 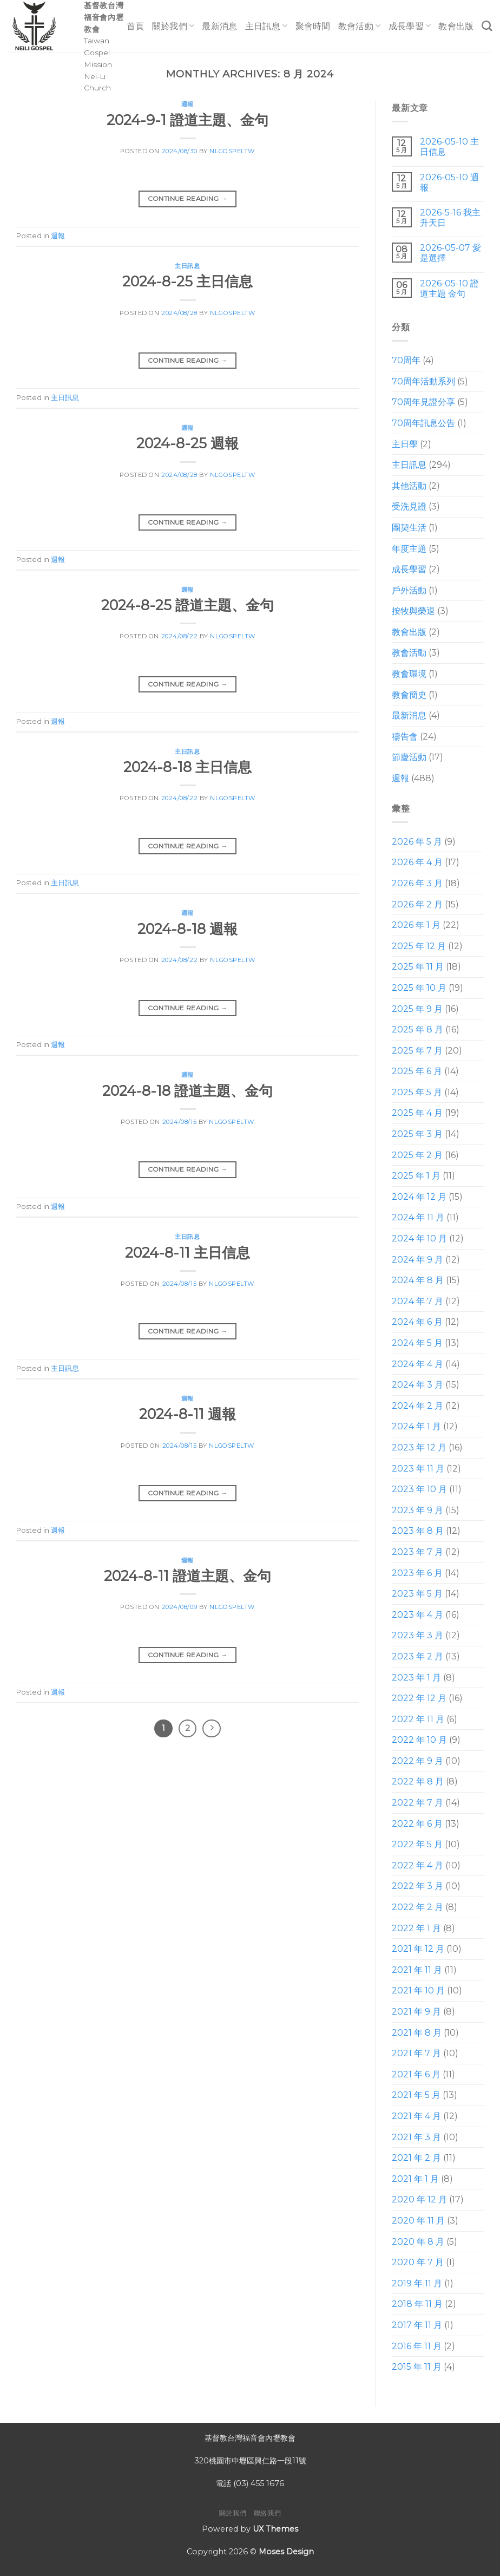 What do you see at coordinates (417, 1907) in the screenshot?
I see `2022 年 2 月` at bounding box center [417, 1907].